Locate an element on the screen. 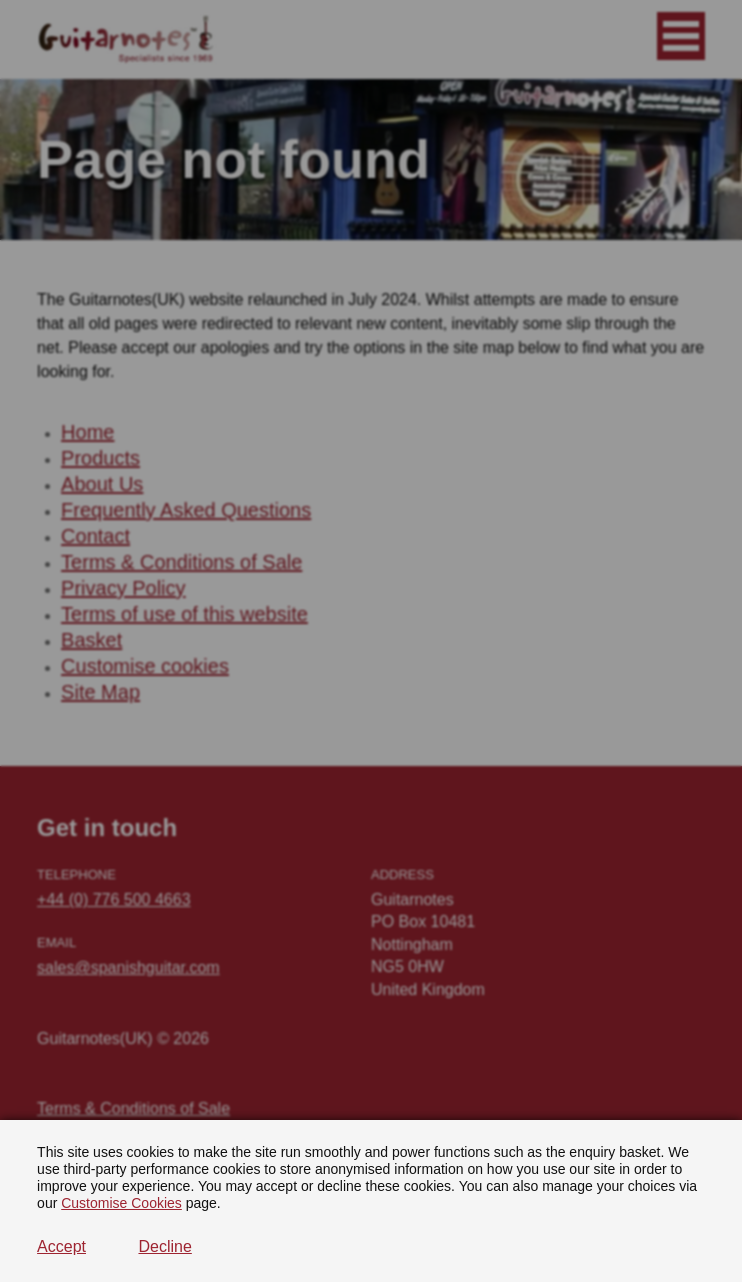 The width and height of the screenshot is (742, 1282). Customise Cookies is located at coordinates (121, 1203).